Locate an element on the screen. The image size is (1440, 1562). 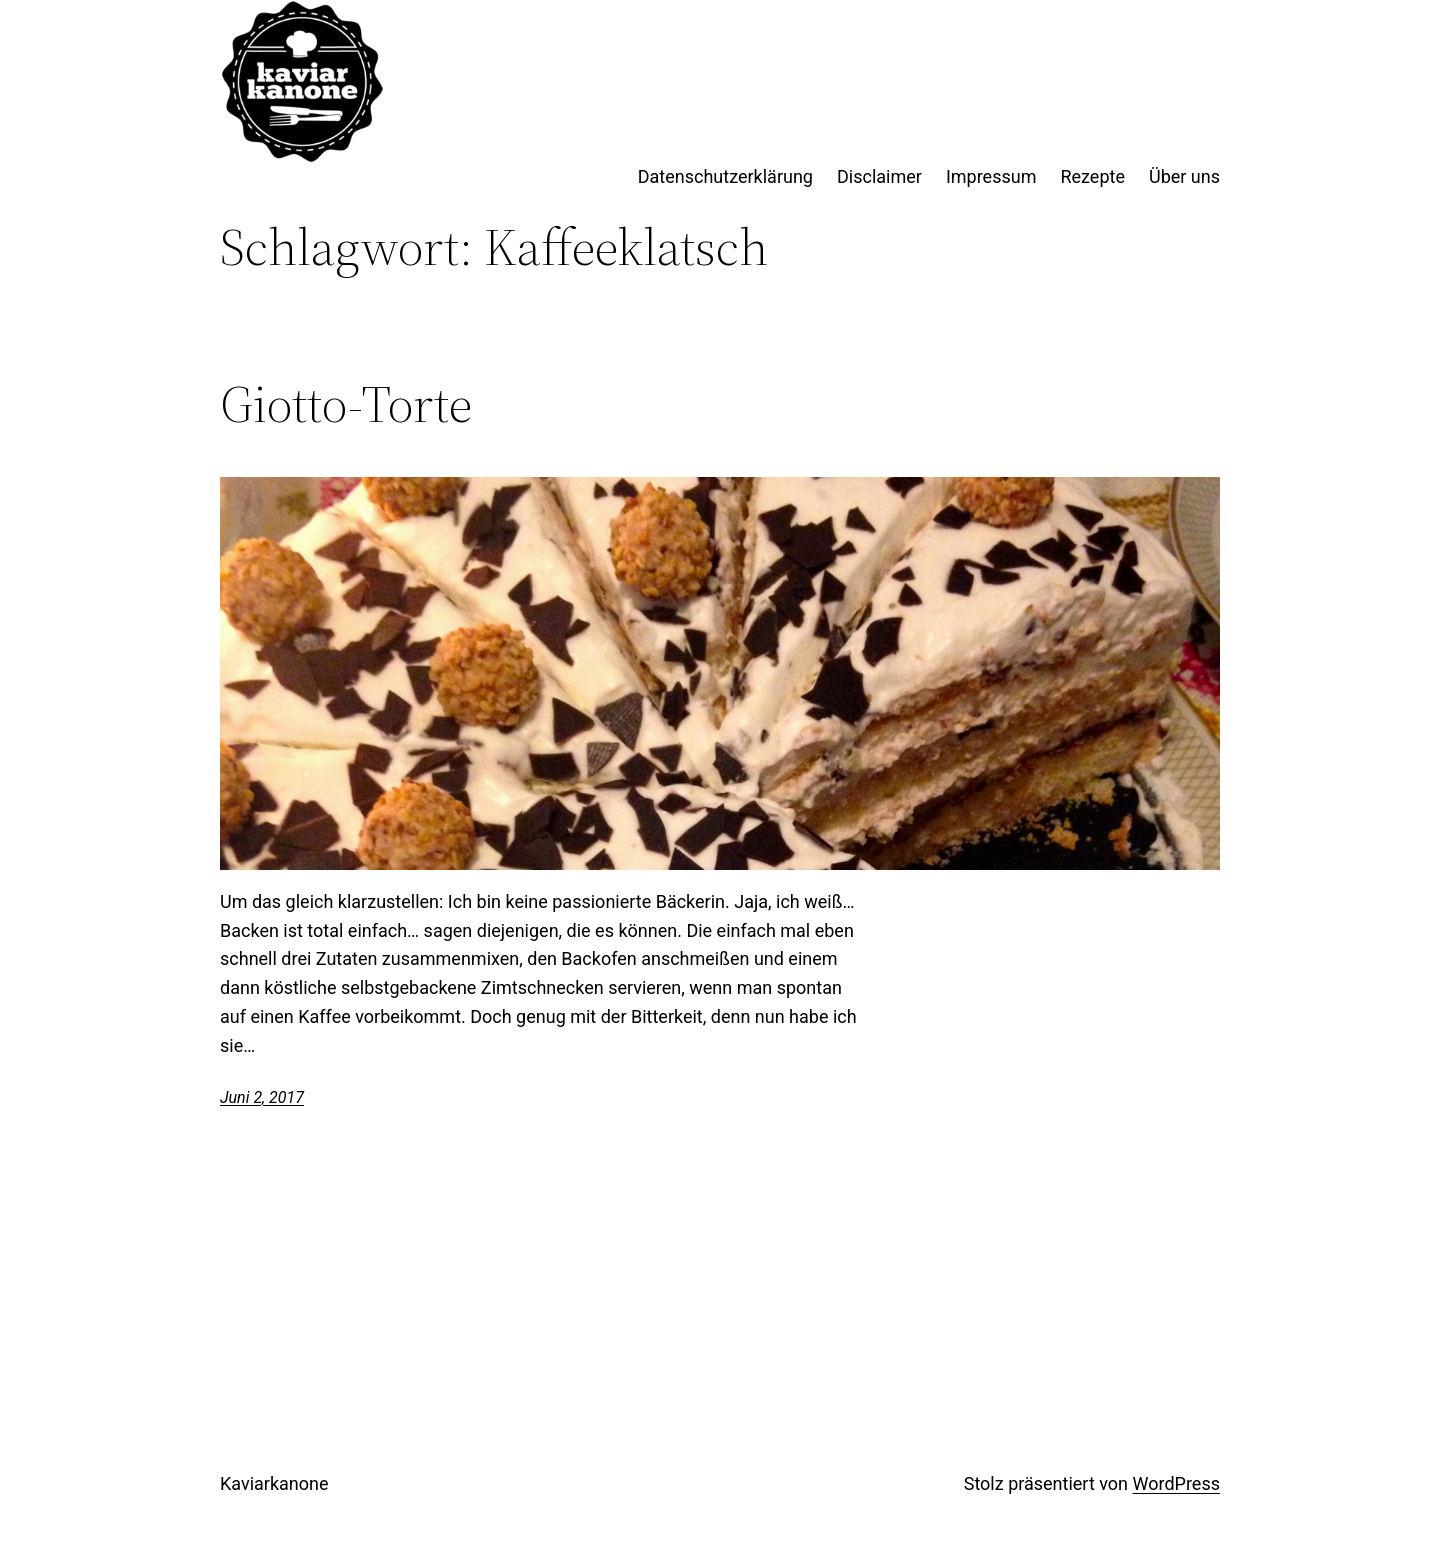
WordPress is located at coordinates (1176, 1483).